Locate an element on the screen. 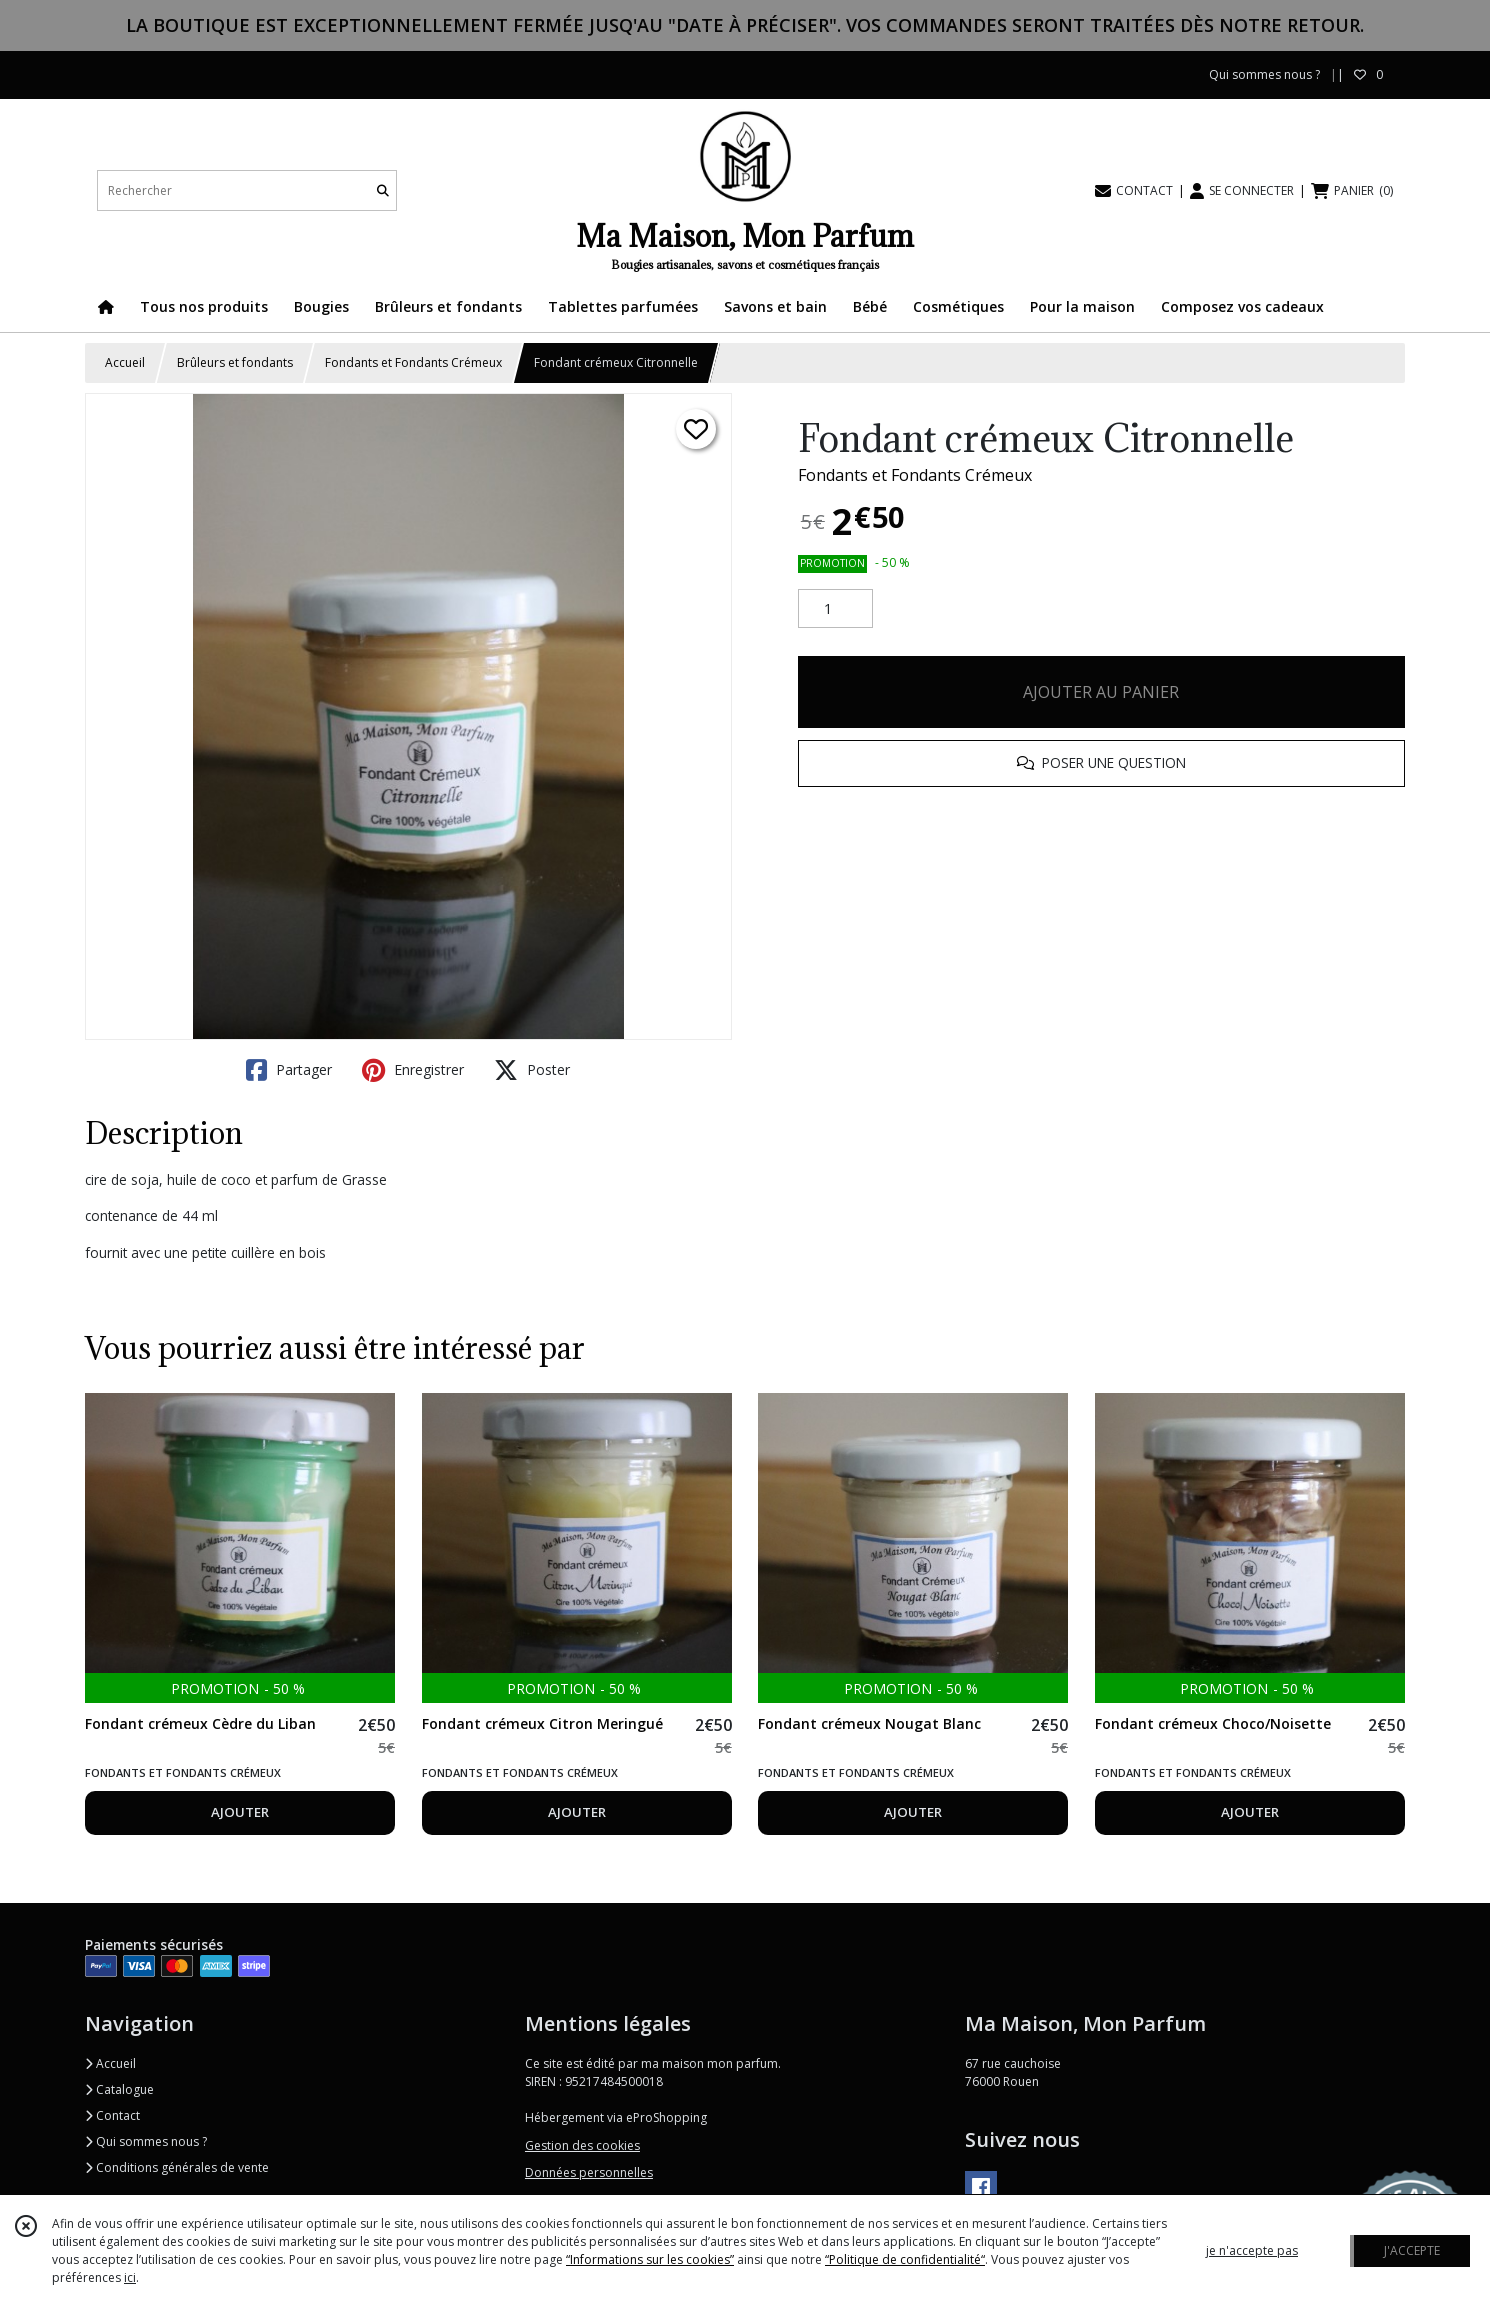 This screenshot has height=2307, width=1490. Enregistrer is located at coordinates (413, 1070).